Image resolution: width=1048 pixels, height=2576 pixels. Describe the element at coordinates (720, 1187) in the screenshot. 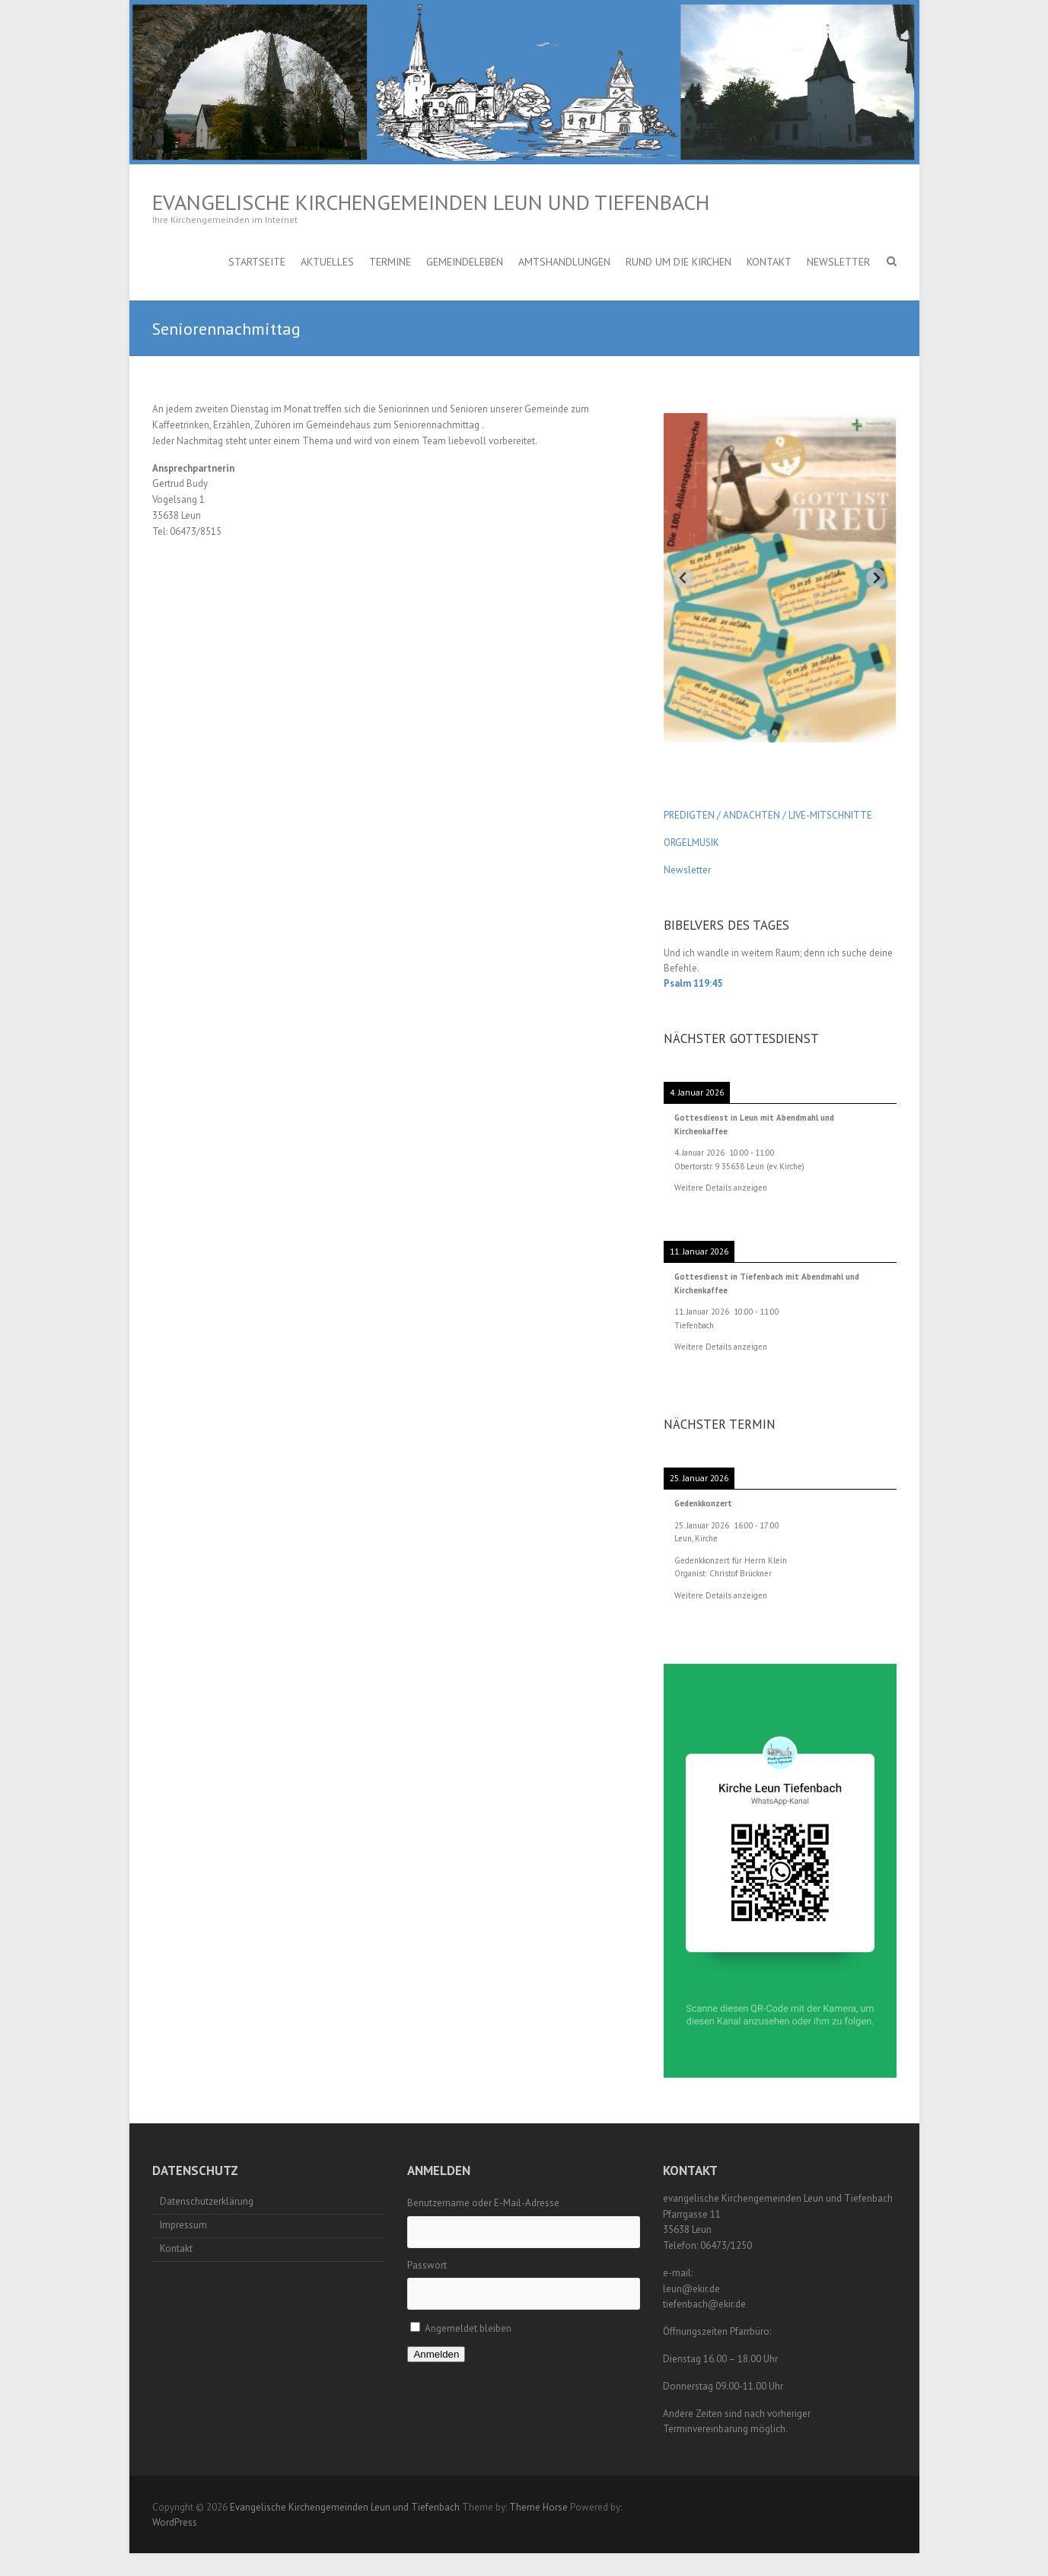

I see `Weitere Details anzeigen` at that location.